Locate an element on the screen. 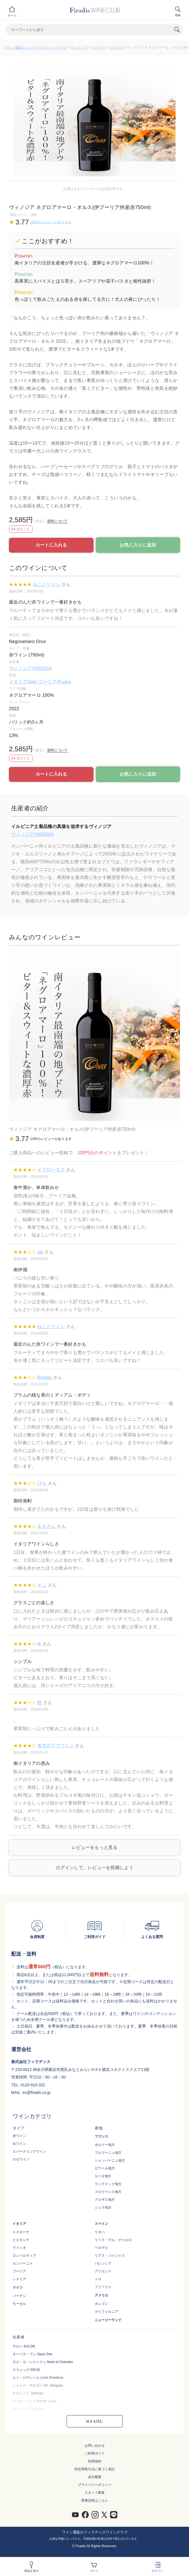  ドイツ is located at coordinates (18, 2287).